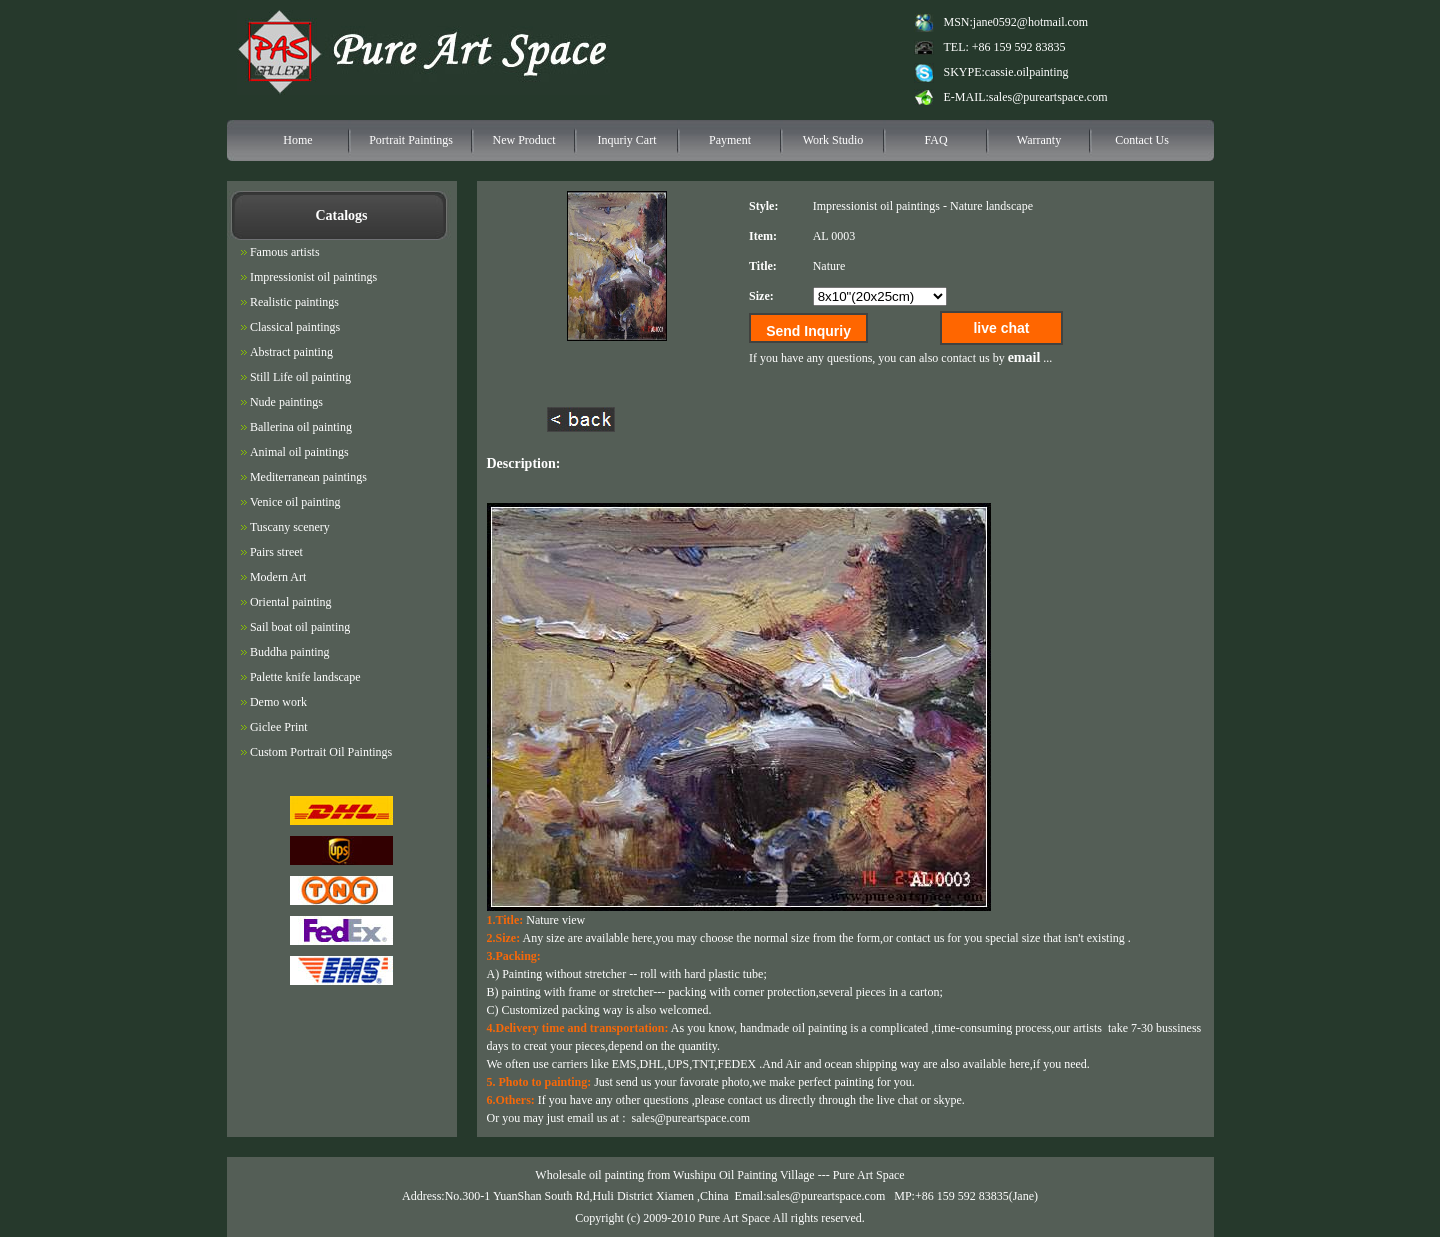 The height and width of the screenshot is (1237, 1440). What do you see at coordinates (297, 140) in the screenshot?
I see `Home` at bounding box center [297, 140].